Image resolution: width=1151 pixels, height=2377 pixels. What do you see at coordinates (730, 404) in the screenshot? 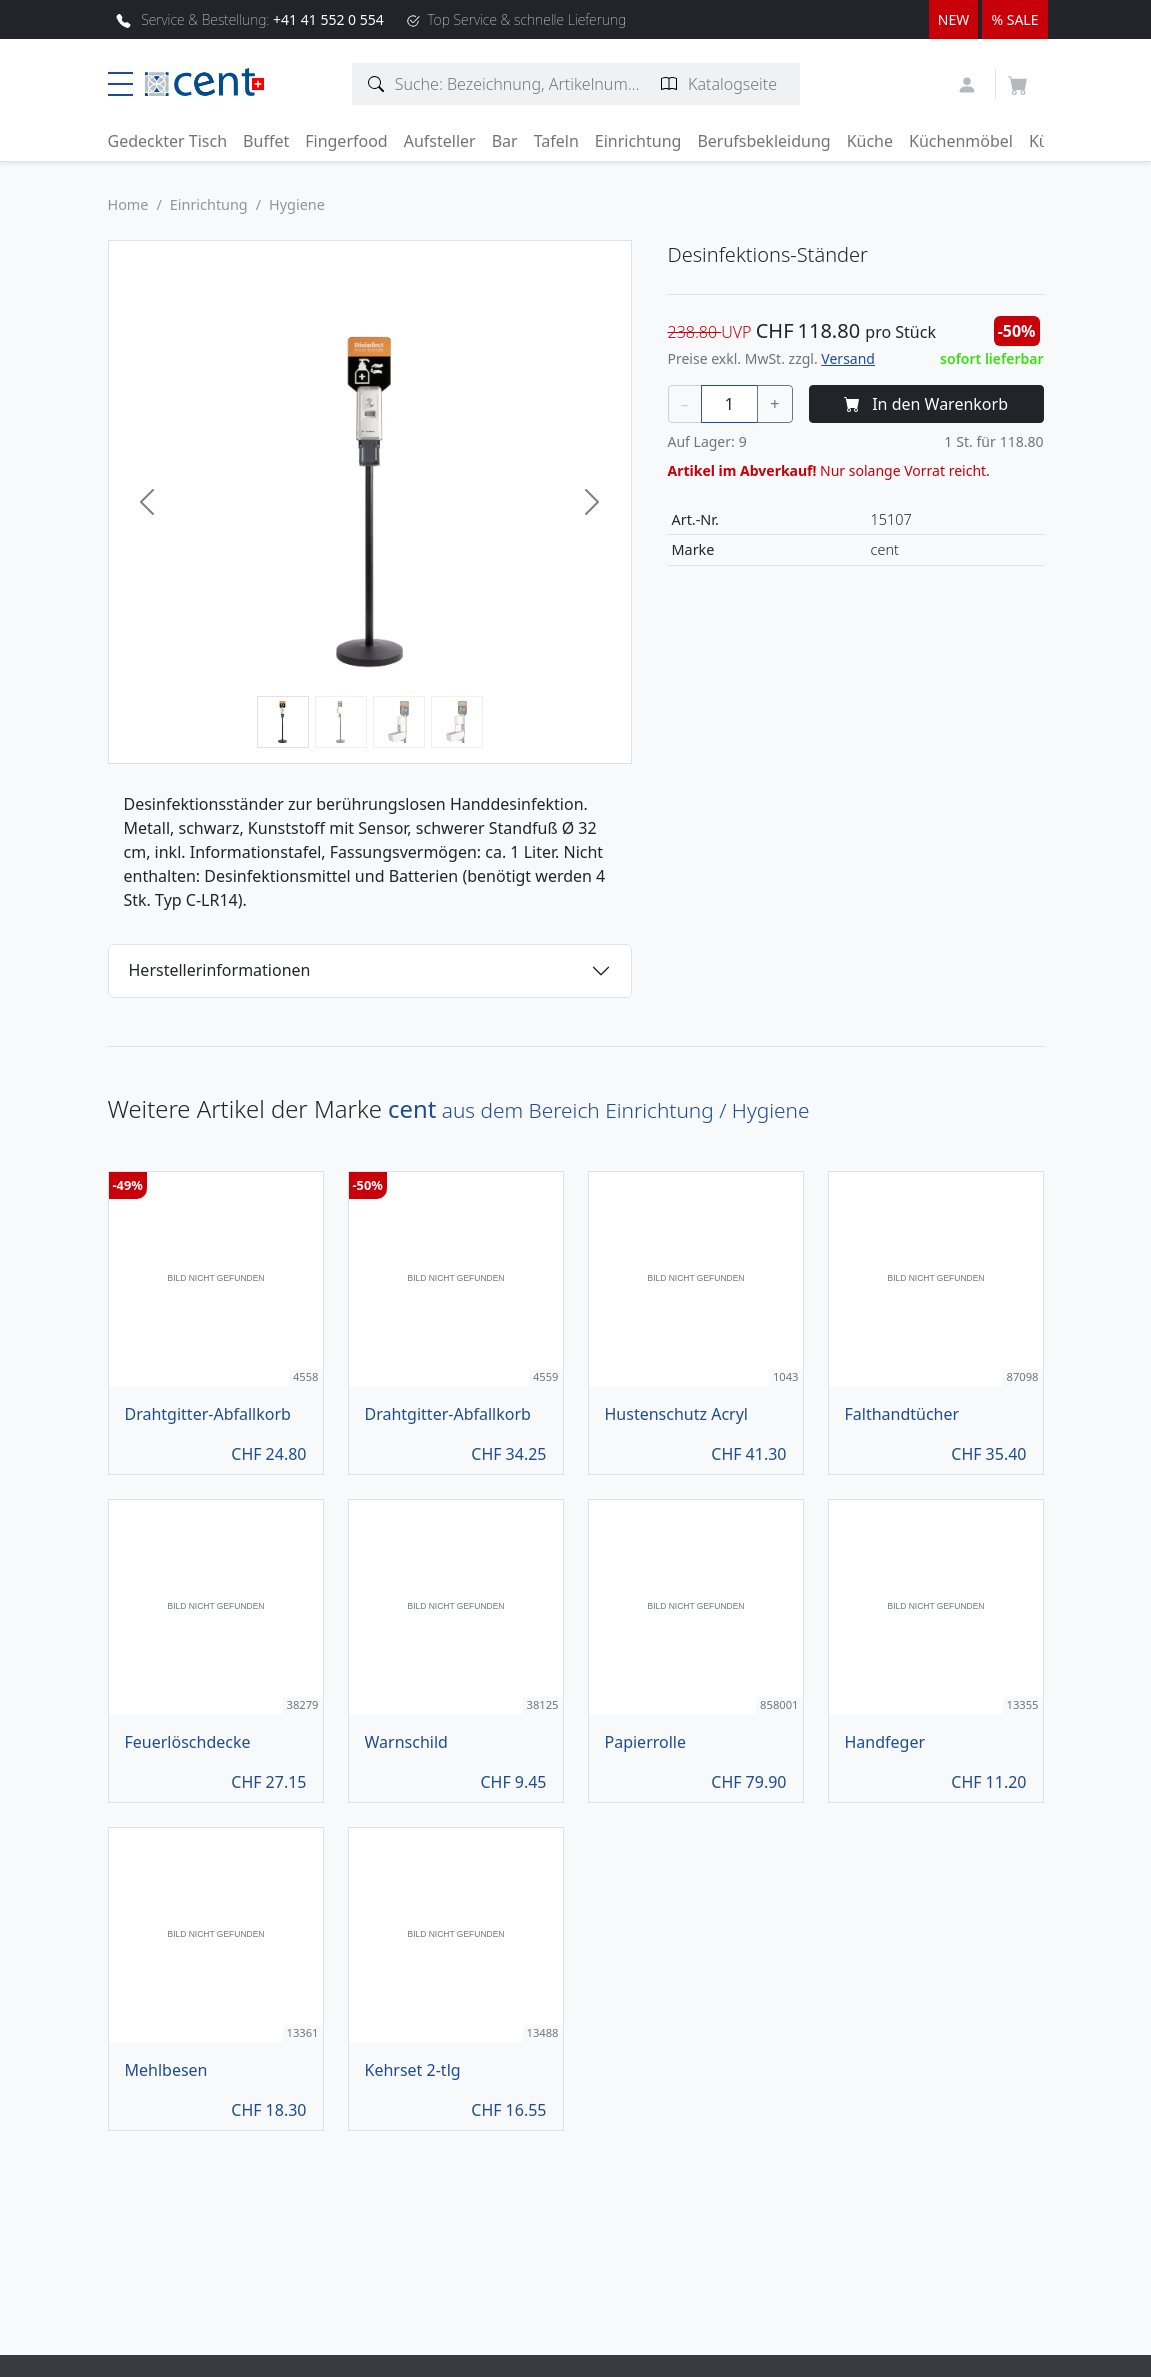
I see `[Menge]` at bounding box center [730, 404].